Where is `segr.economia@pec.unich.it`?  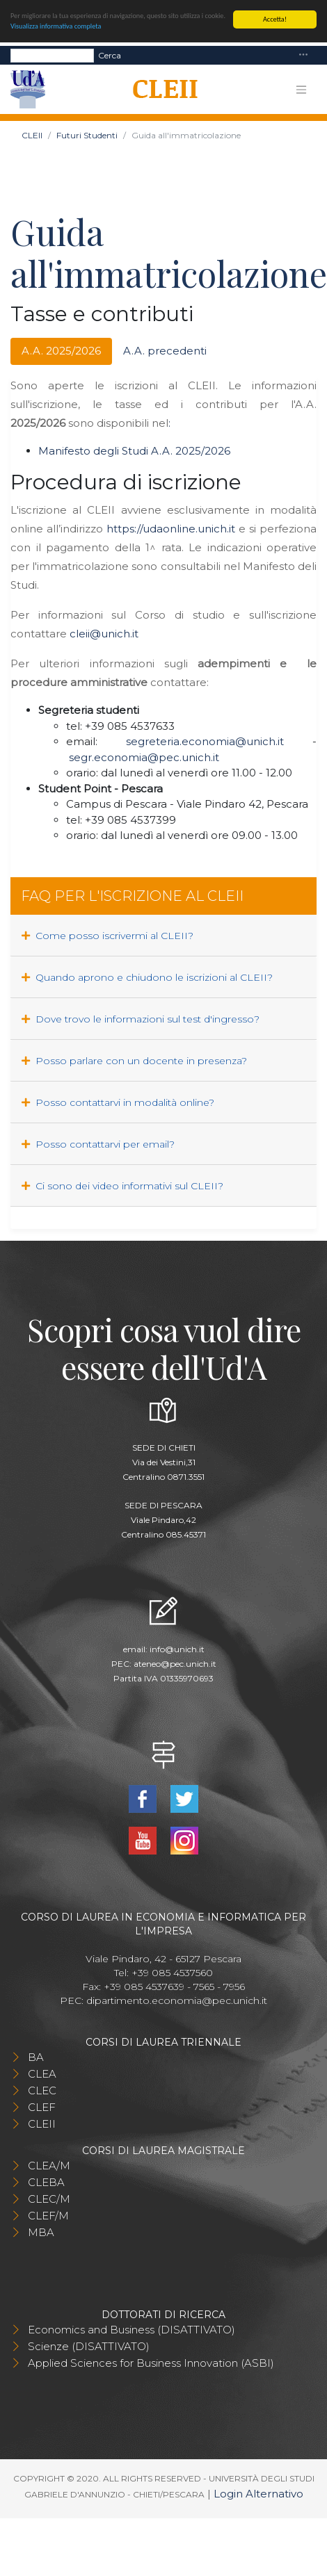
segr.economia@pec.unich.it is located at coordinates (144, 757).